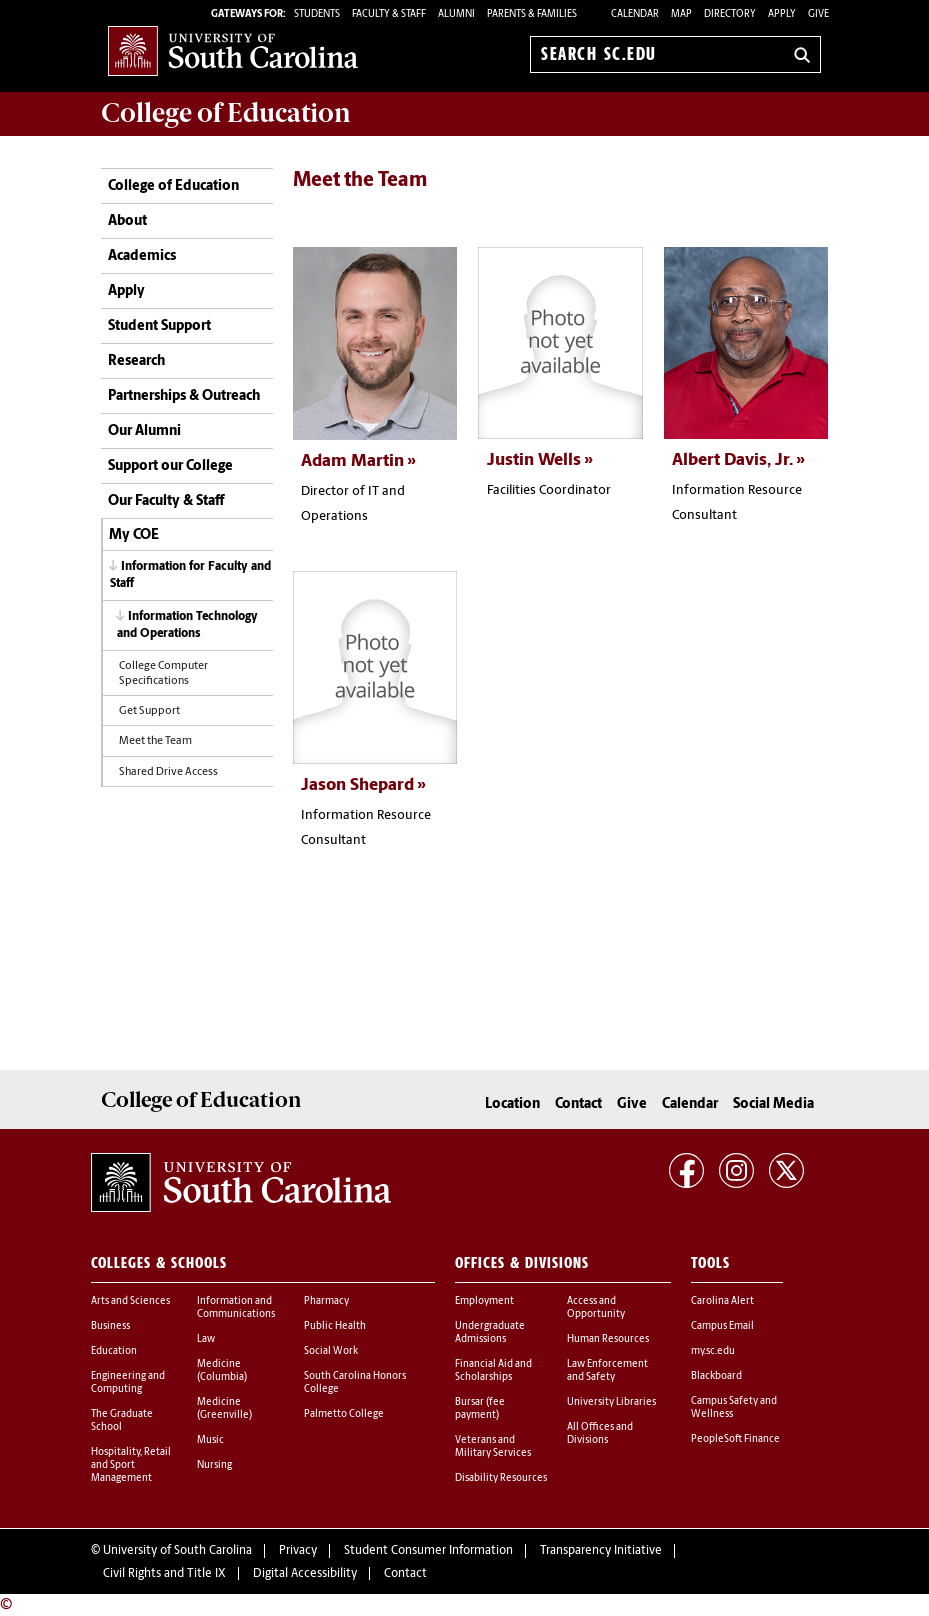 This screenshot has width=929, height=1616. I want to click on Palmetto College, so click(344, 1413).